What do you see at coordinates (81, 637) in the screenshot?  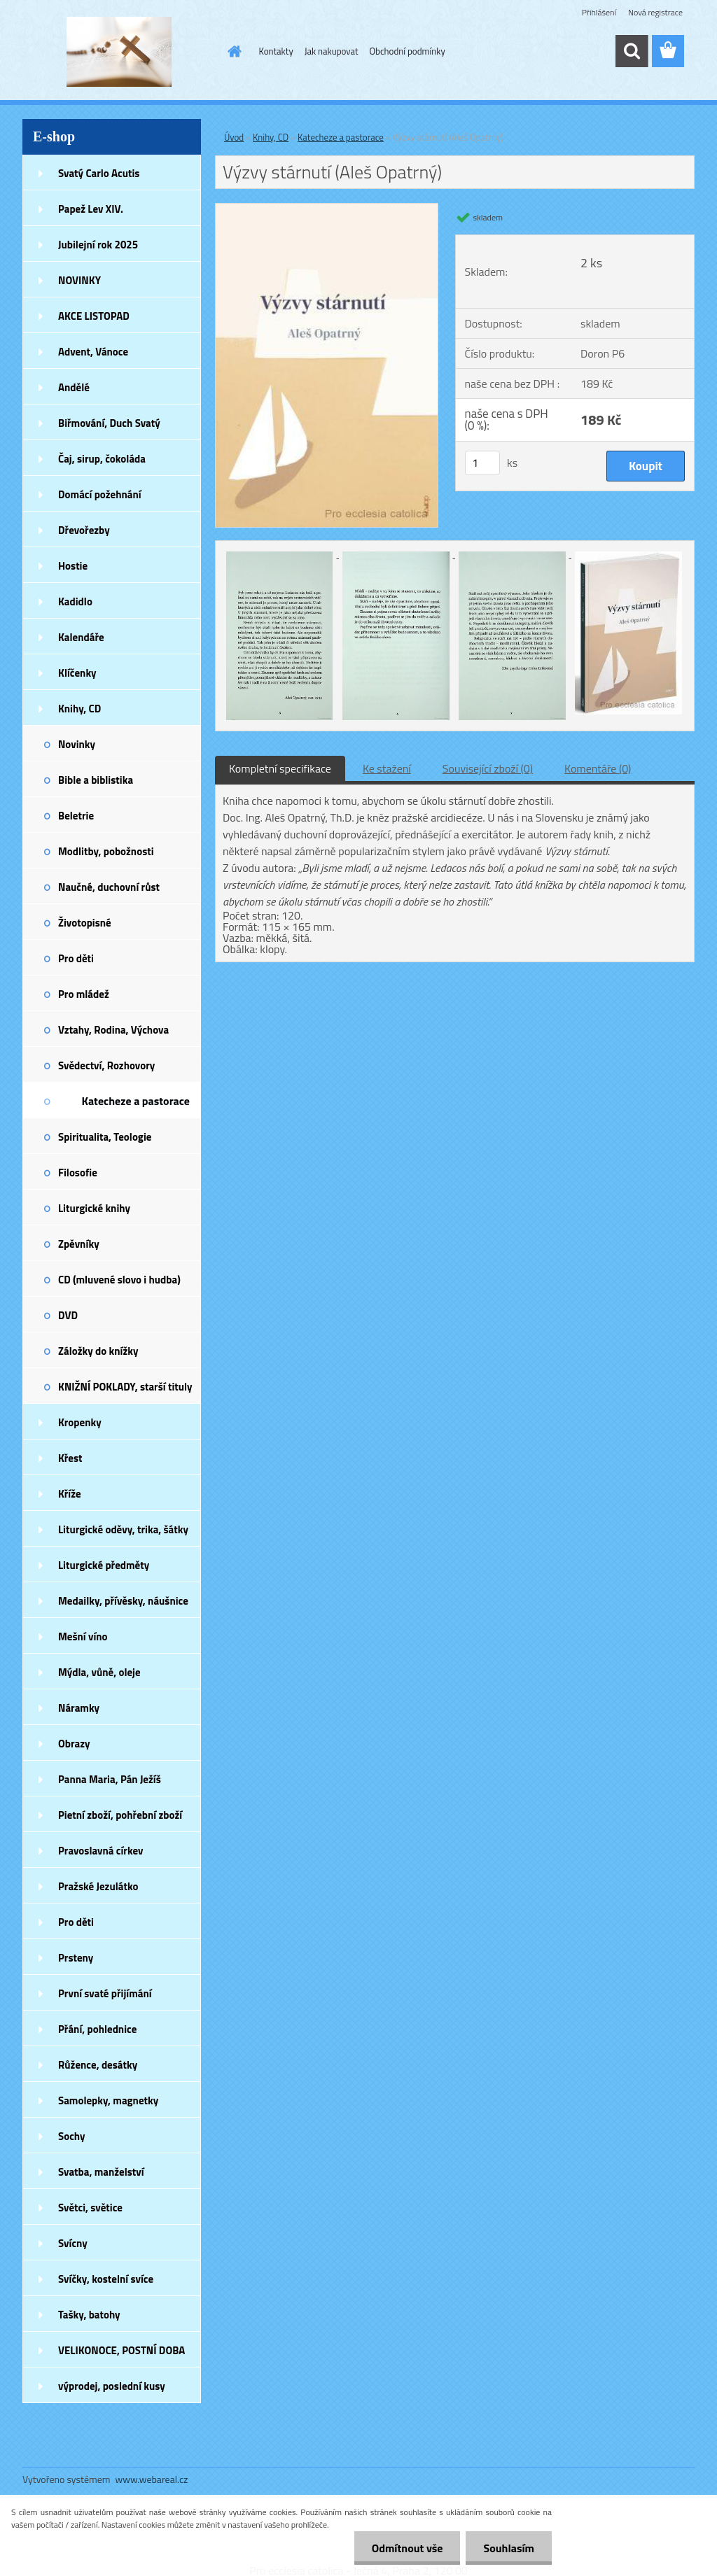 I see `Kalendáře` at bounding box center [81, 637].